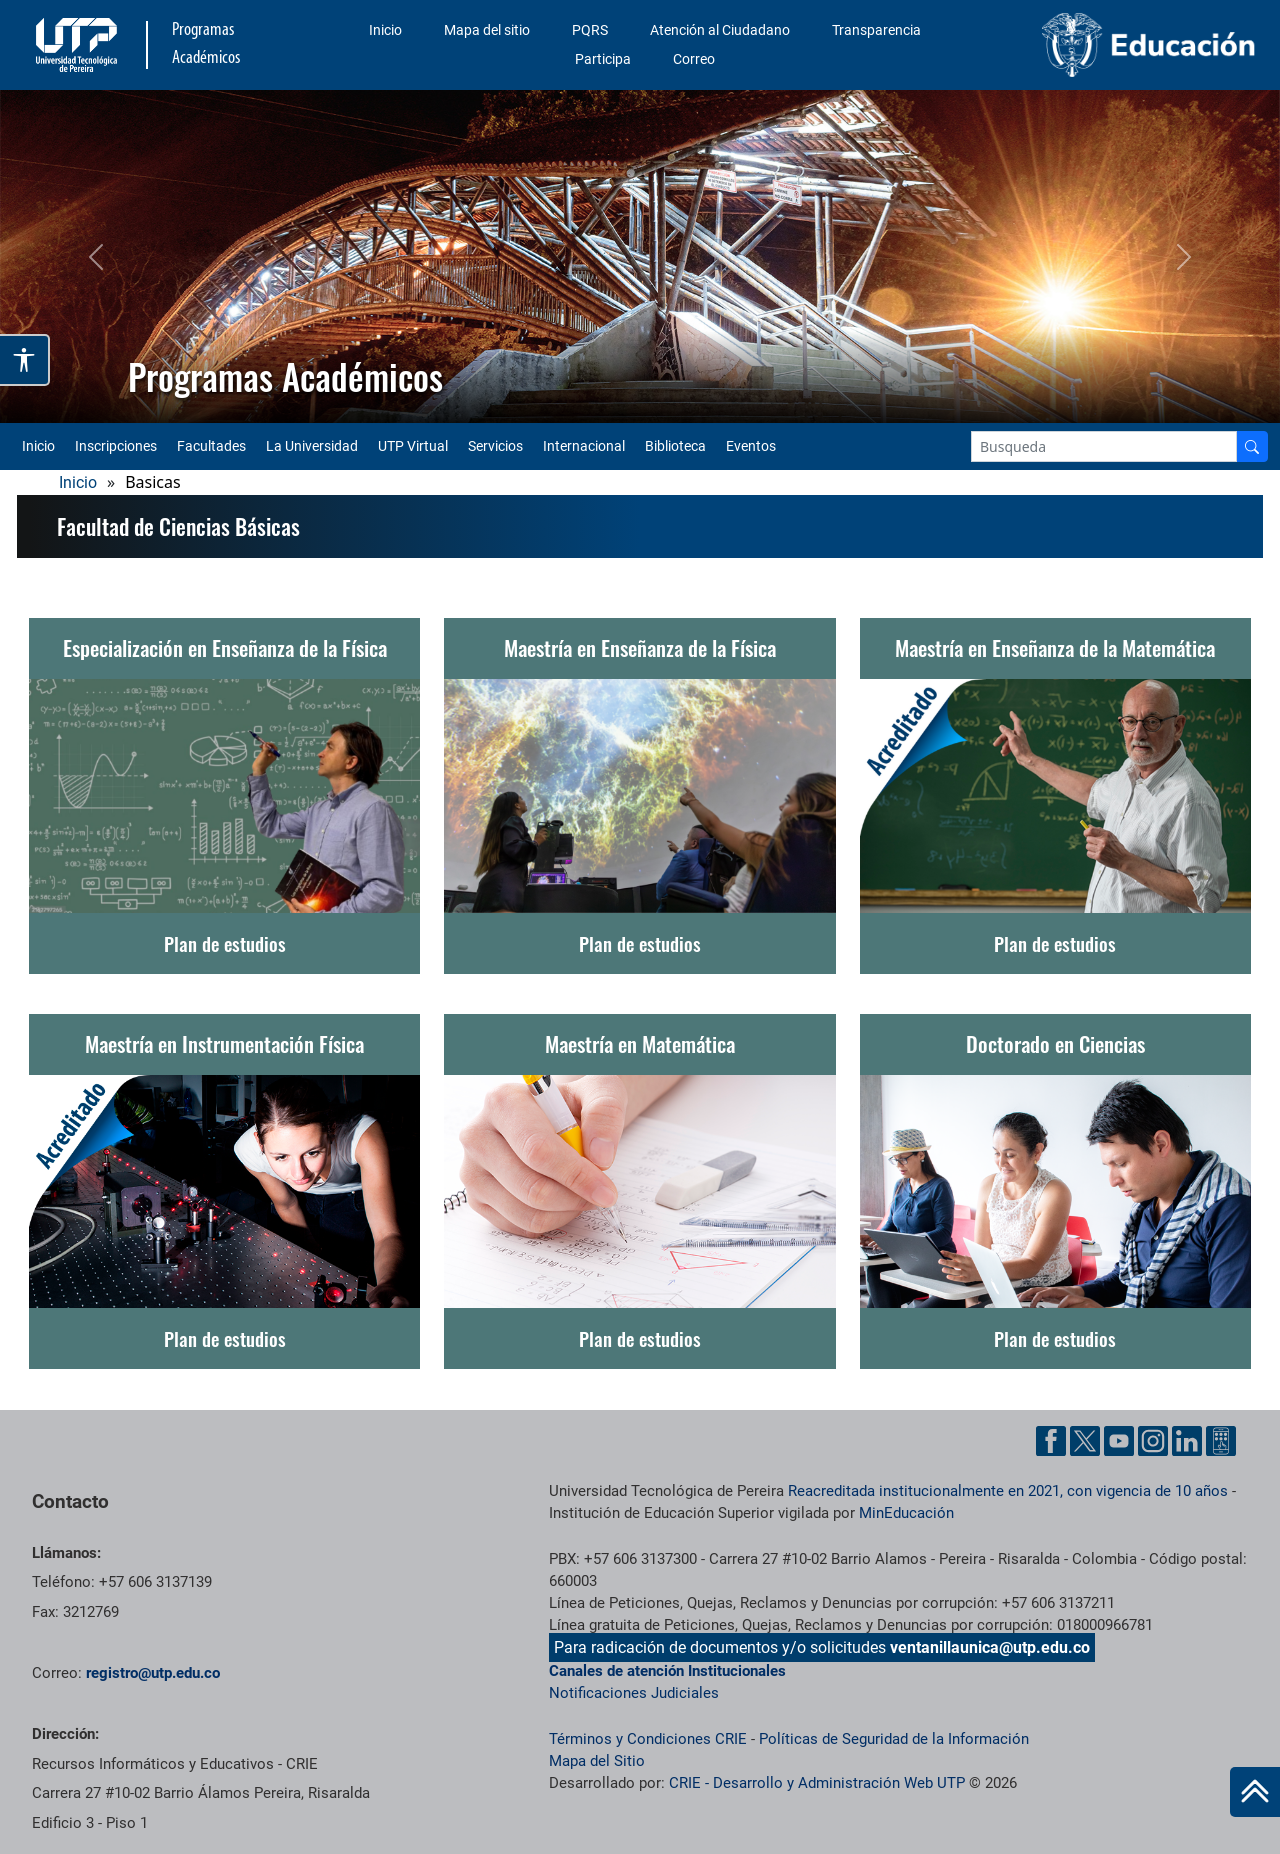 The height and width of the screenshot is (1854, 1280). I want to click on Reacreditada institucionalmente en 2021, con vigencia de 10 años, so click(1008, 1491).